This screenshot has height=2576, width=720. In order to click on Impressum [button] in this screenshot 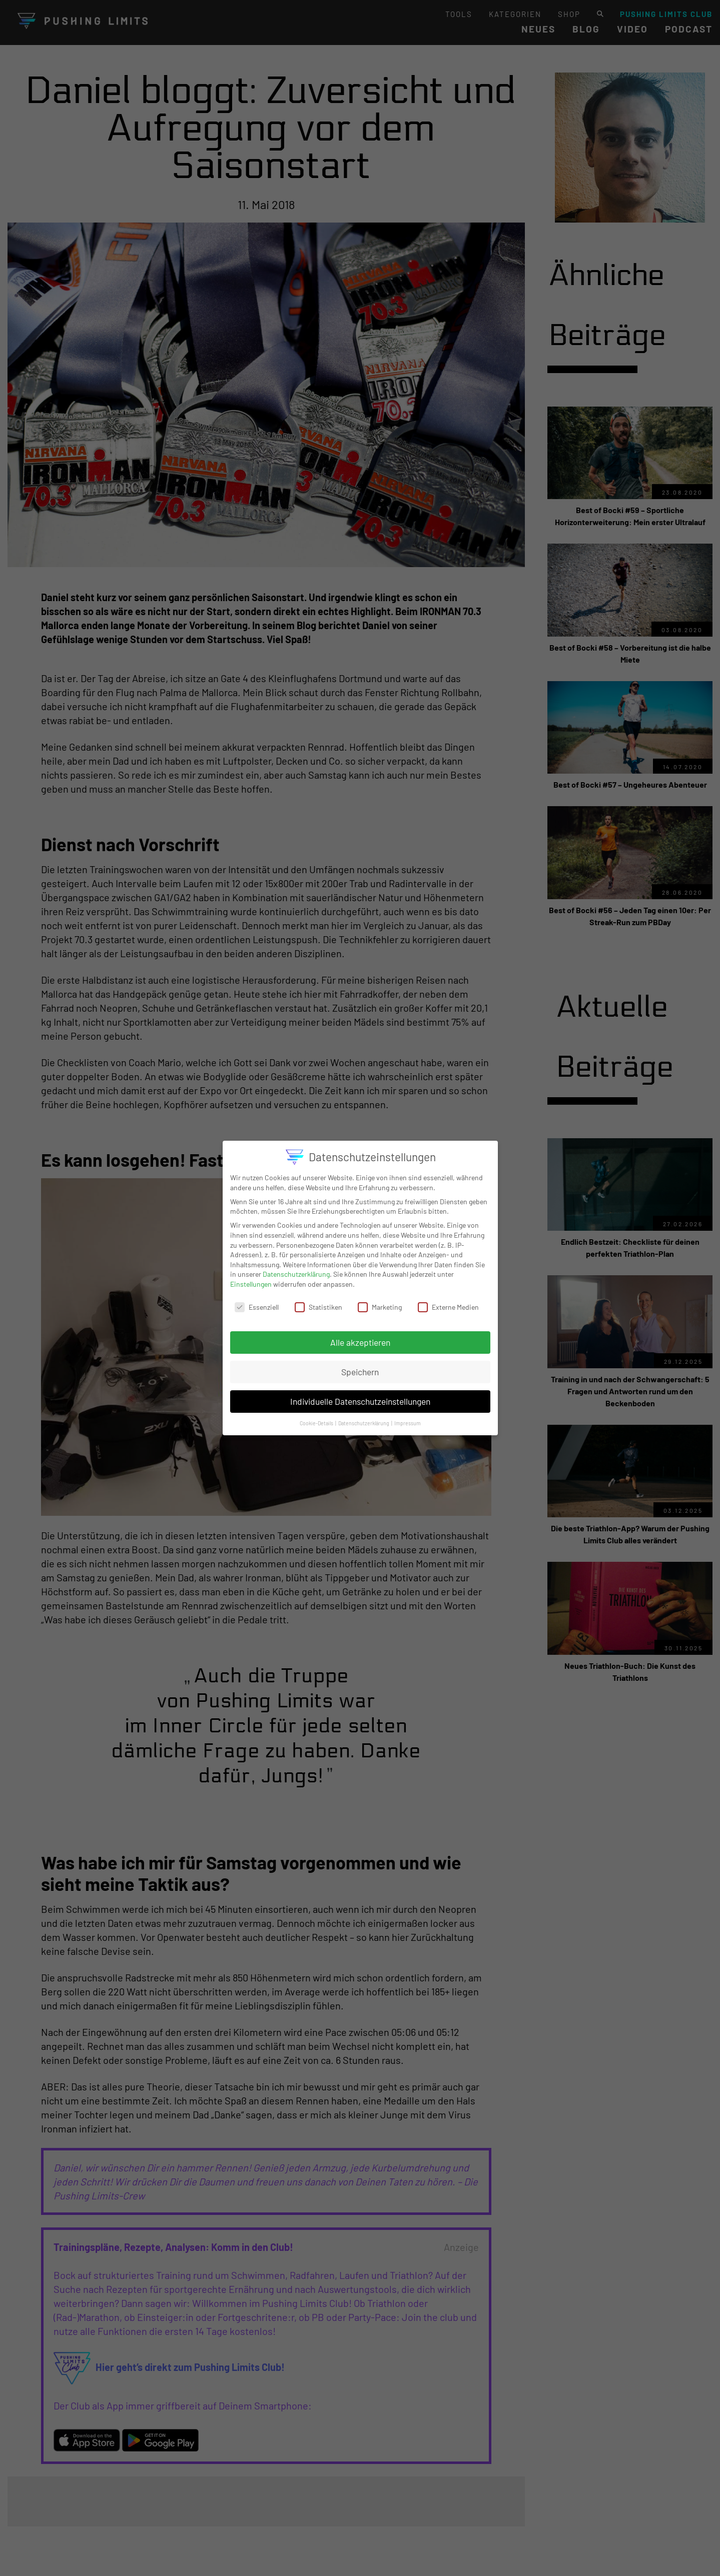, I will do `click(407, 1419)`.